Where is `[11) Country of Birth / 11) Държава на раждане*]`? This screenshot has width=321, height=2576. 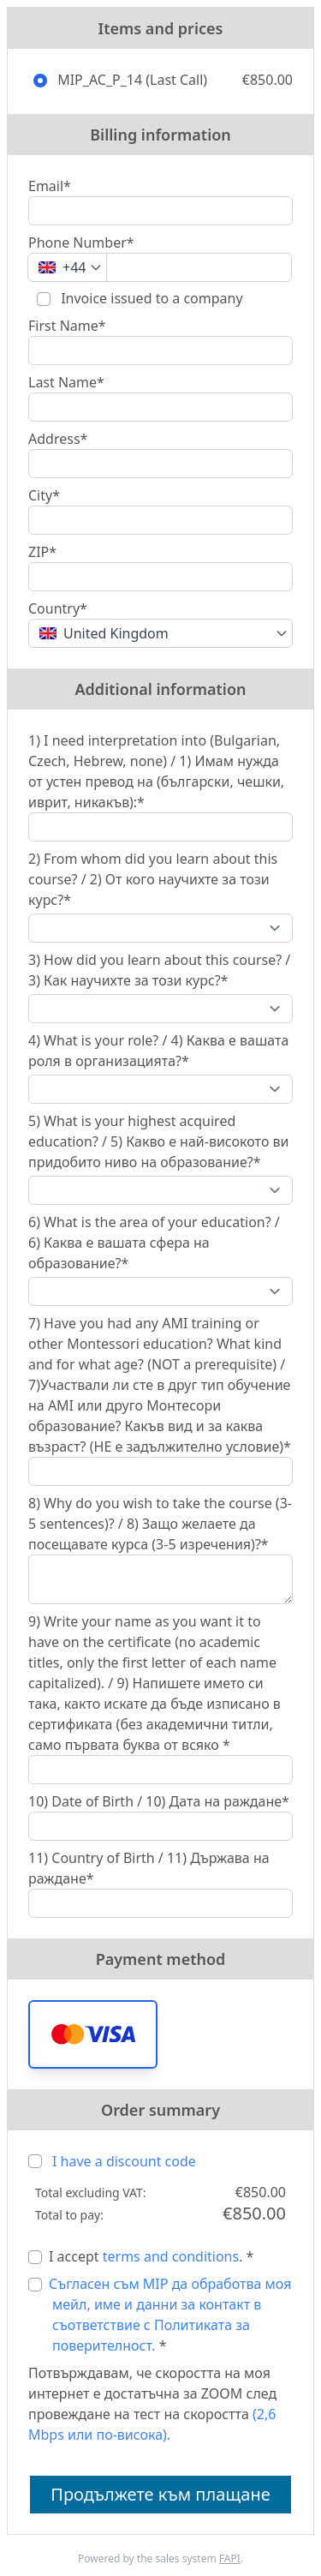
[11) Country of Birth / 11) Държава на раждане*] is located at coordinates (160, 1903).